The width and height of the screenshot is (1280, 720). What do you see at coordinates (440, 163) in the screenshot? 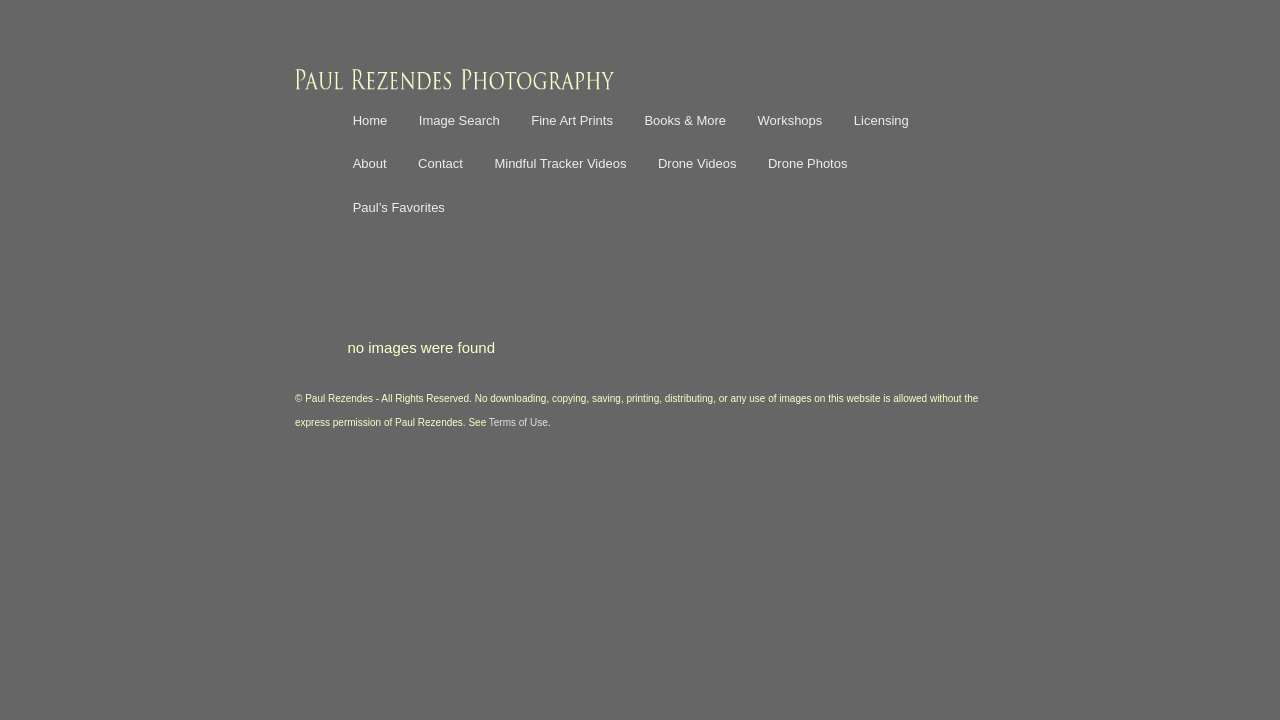
I see `Contact` at bounding box center [440, 163].